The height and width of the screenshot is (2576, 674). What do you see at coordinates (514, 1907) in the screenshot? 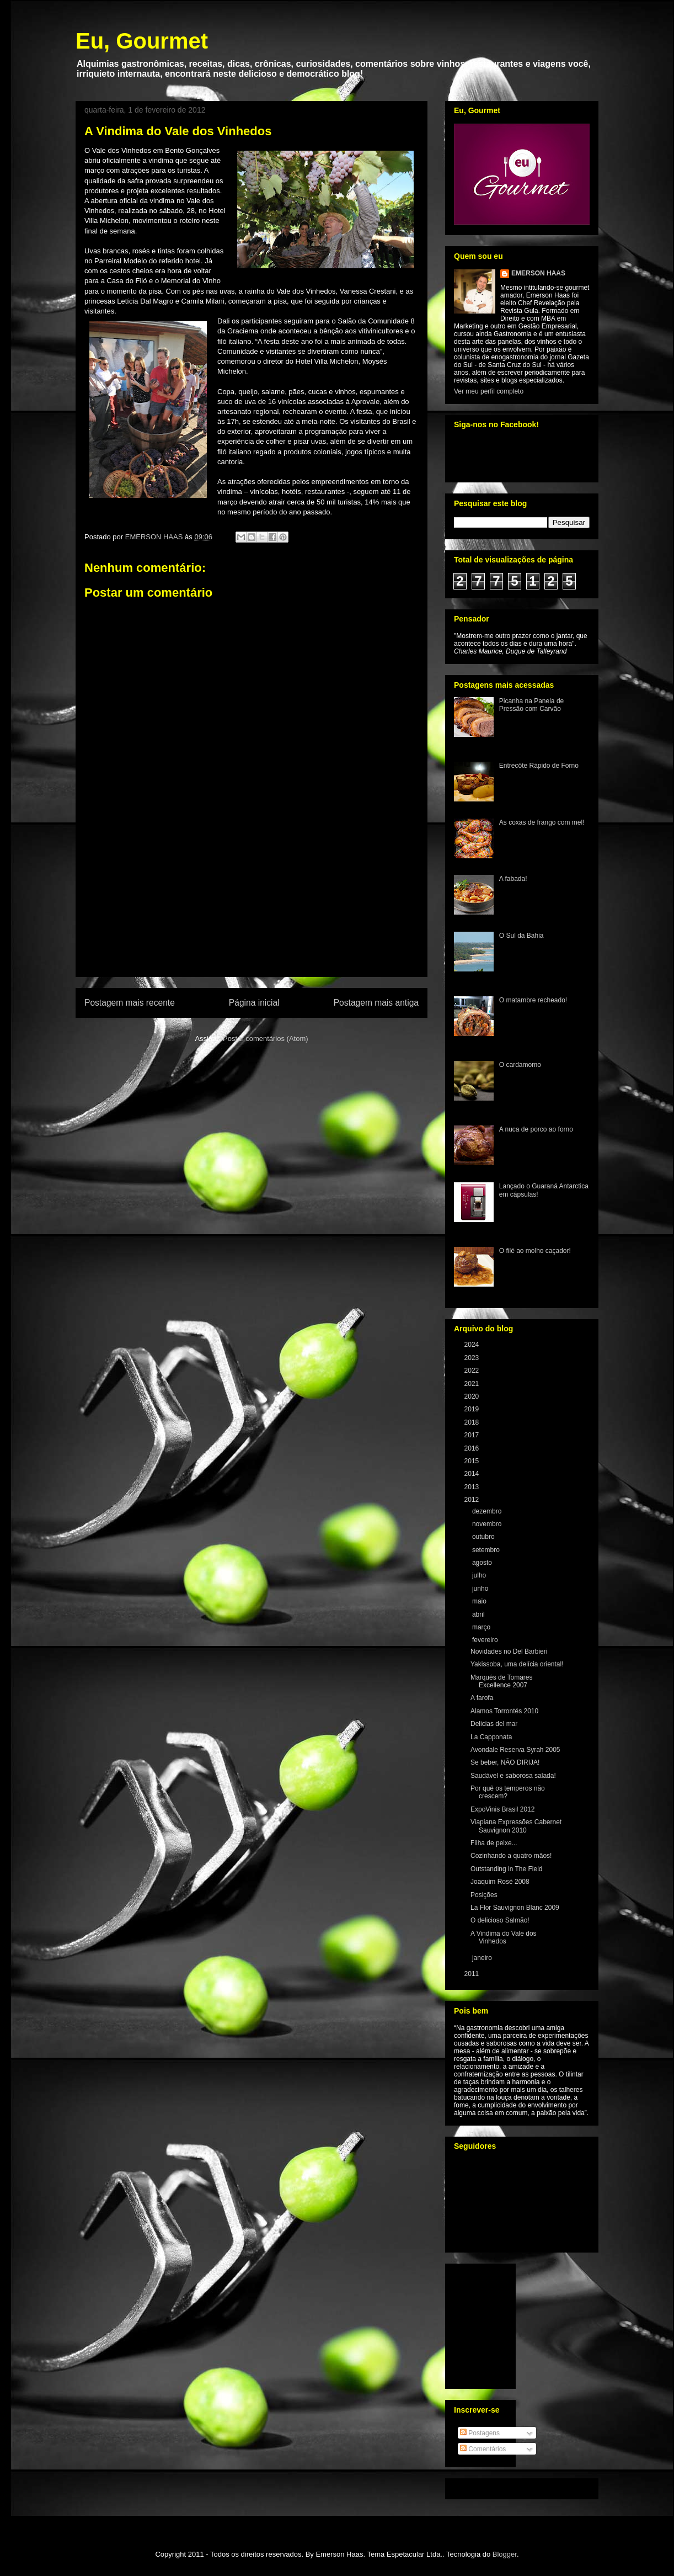
I see `La Flor Sauvignon Blanc 2009` at bounding box center [514, 1907].